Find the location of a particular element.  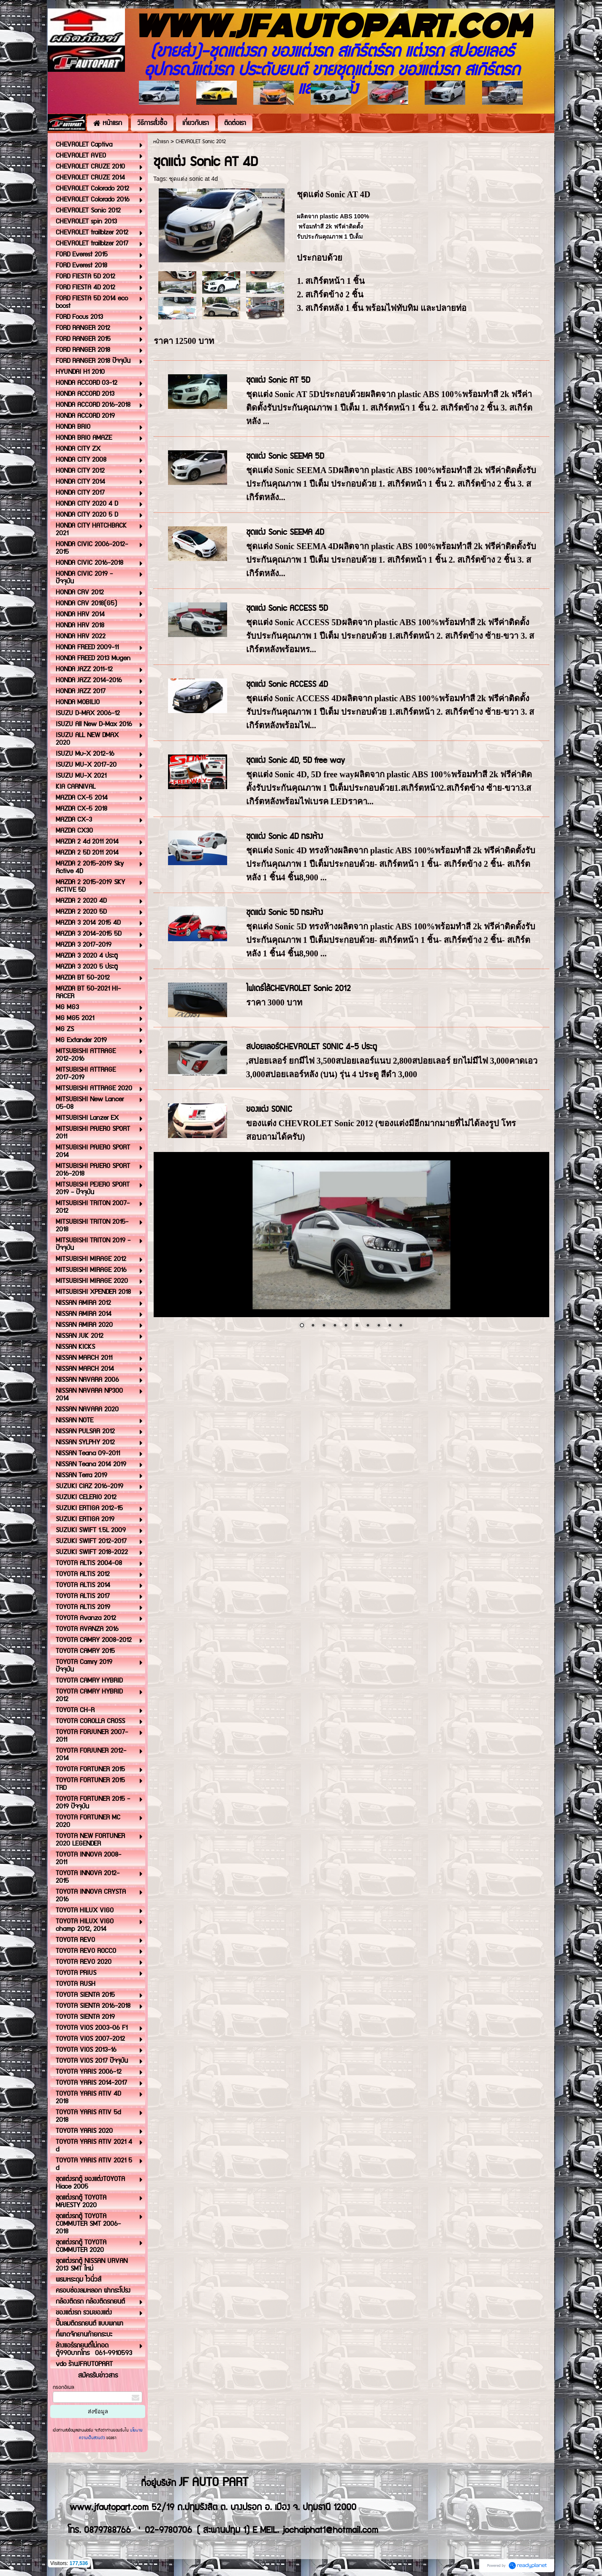

ชุดแต่ง Sonic ACCESS 5D is located at coordinates (287, 608).